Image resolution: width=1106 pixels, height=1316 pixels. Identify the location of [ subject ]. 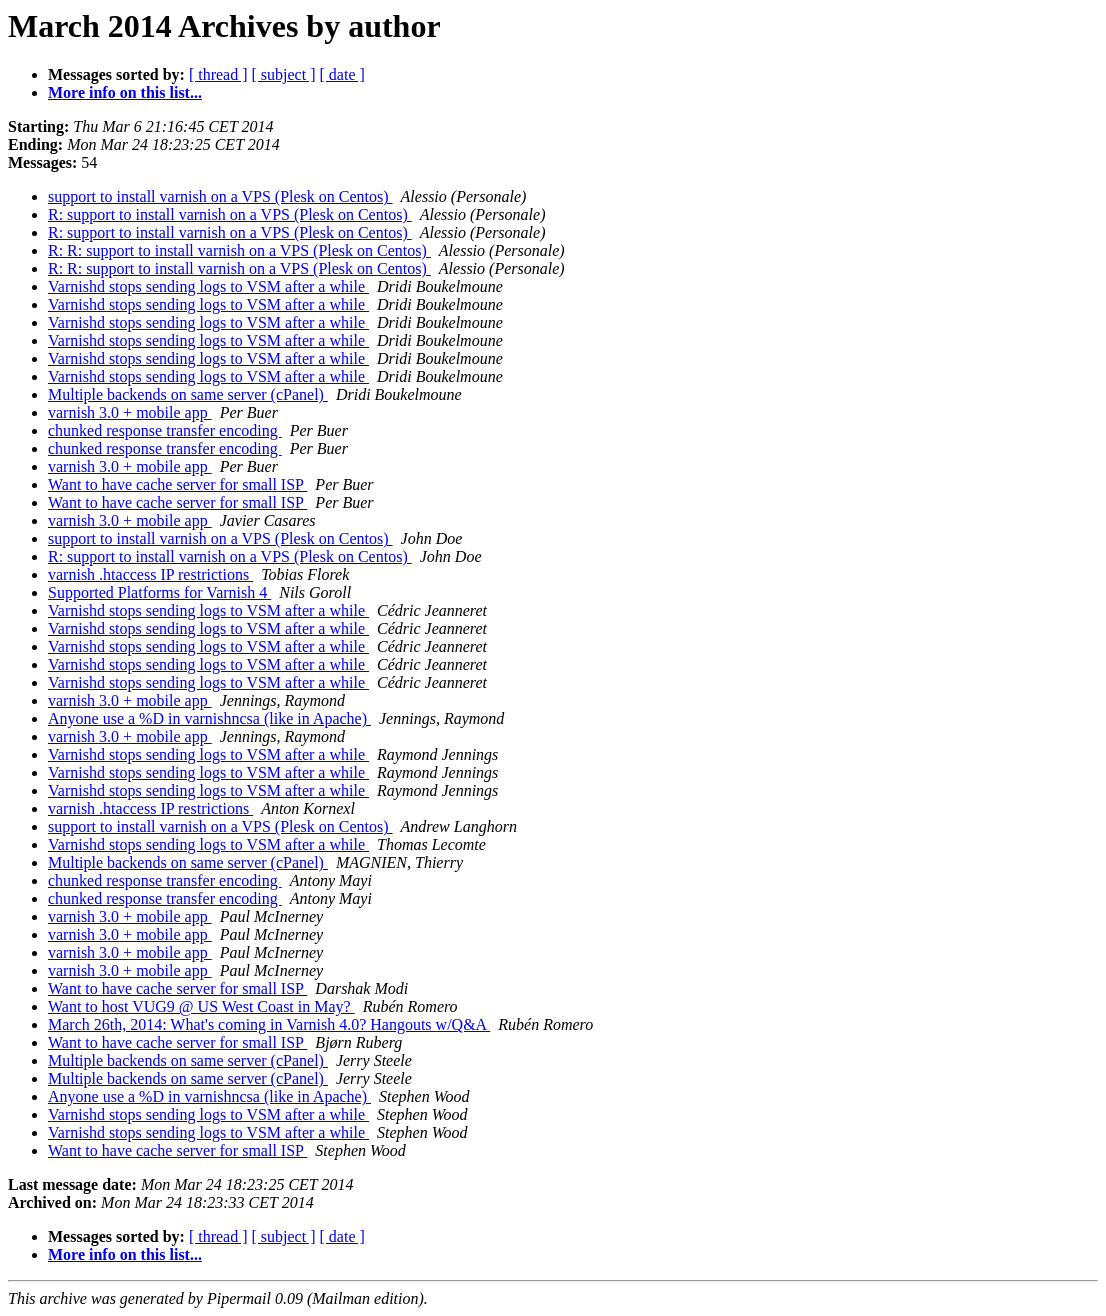
(284, 74).